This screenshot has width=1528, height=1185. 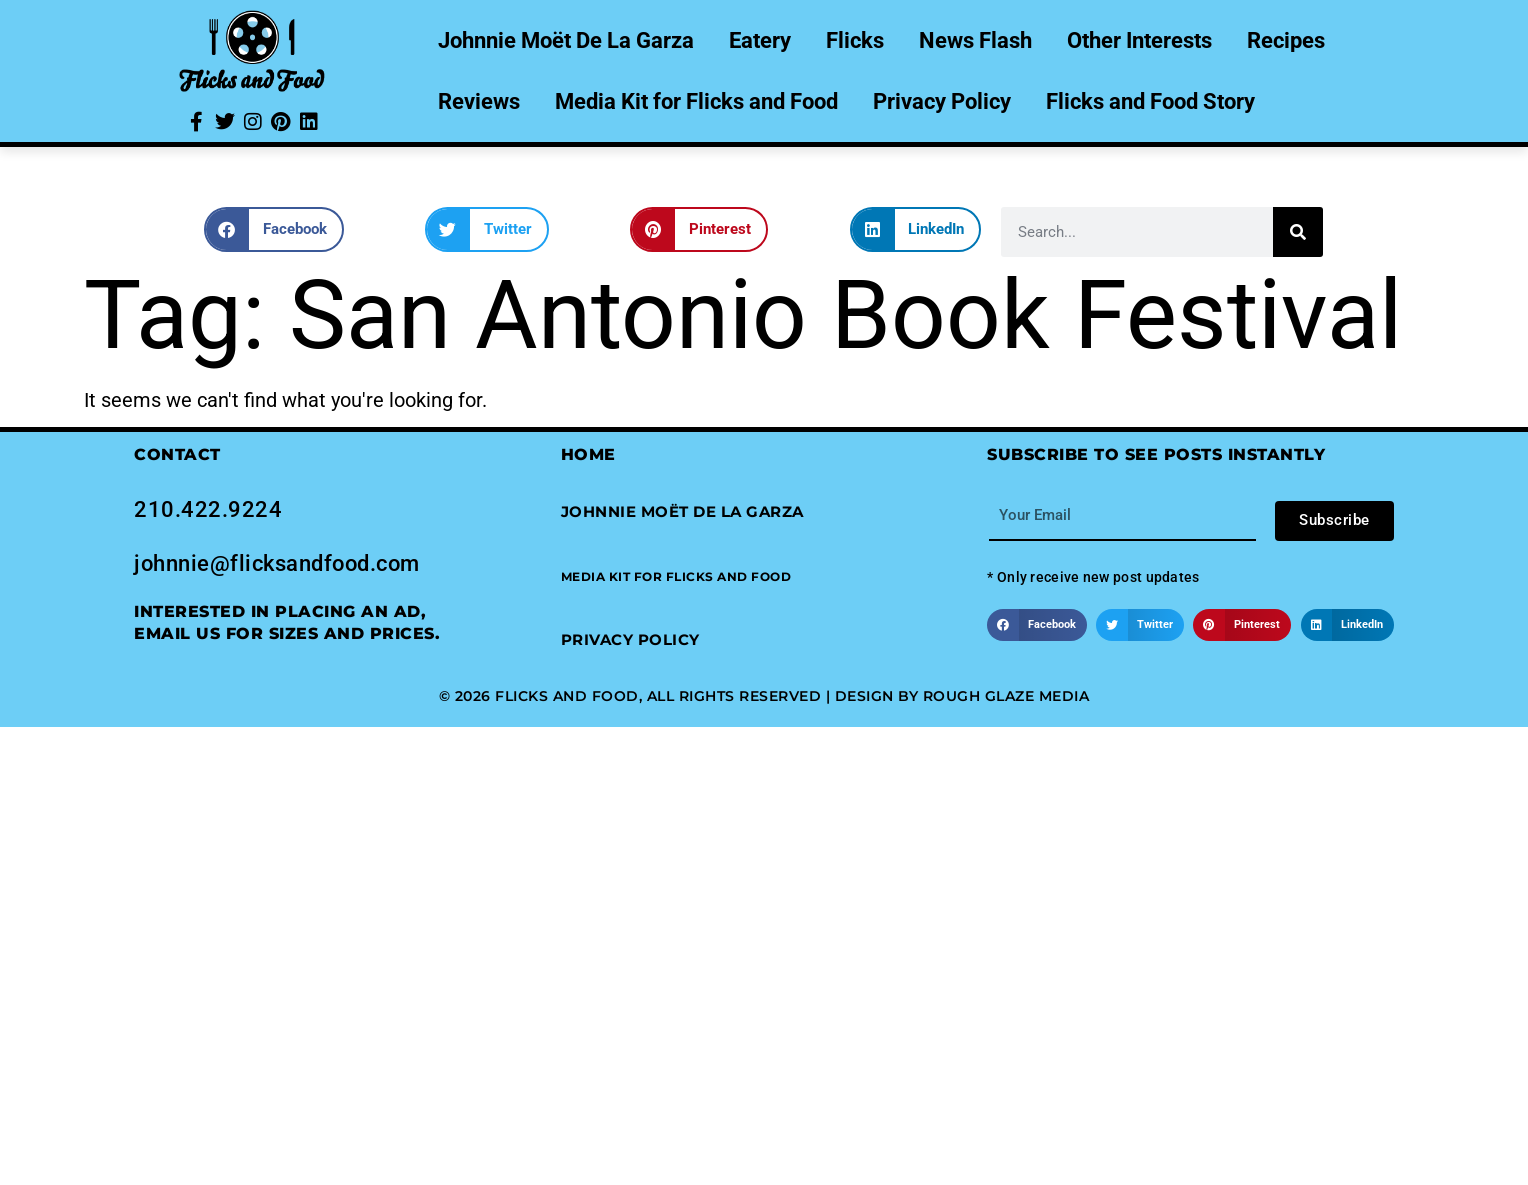 What do you see at coordinates (1150, 101) in the screenshot?
I see `Flicks and Food Story` at bounding box center [1150, 101].